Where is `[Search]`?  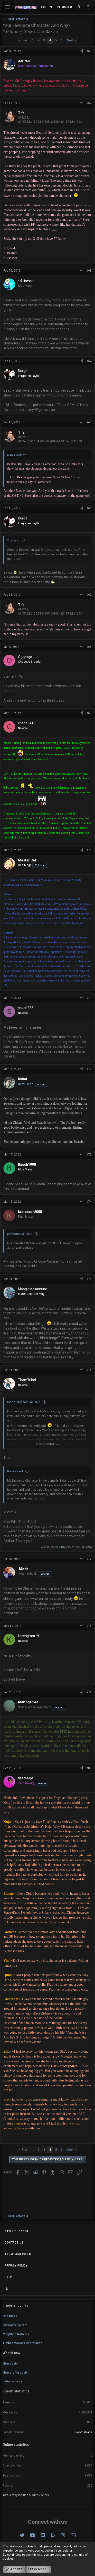
[Search] is located at coordinates (88, 7).